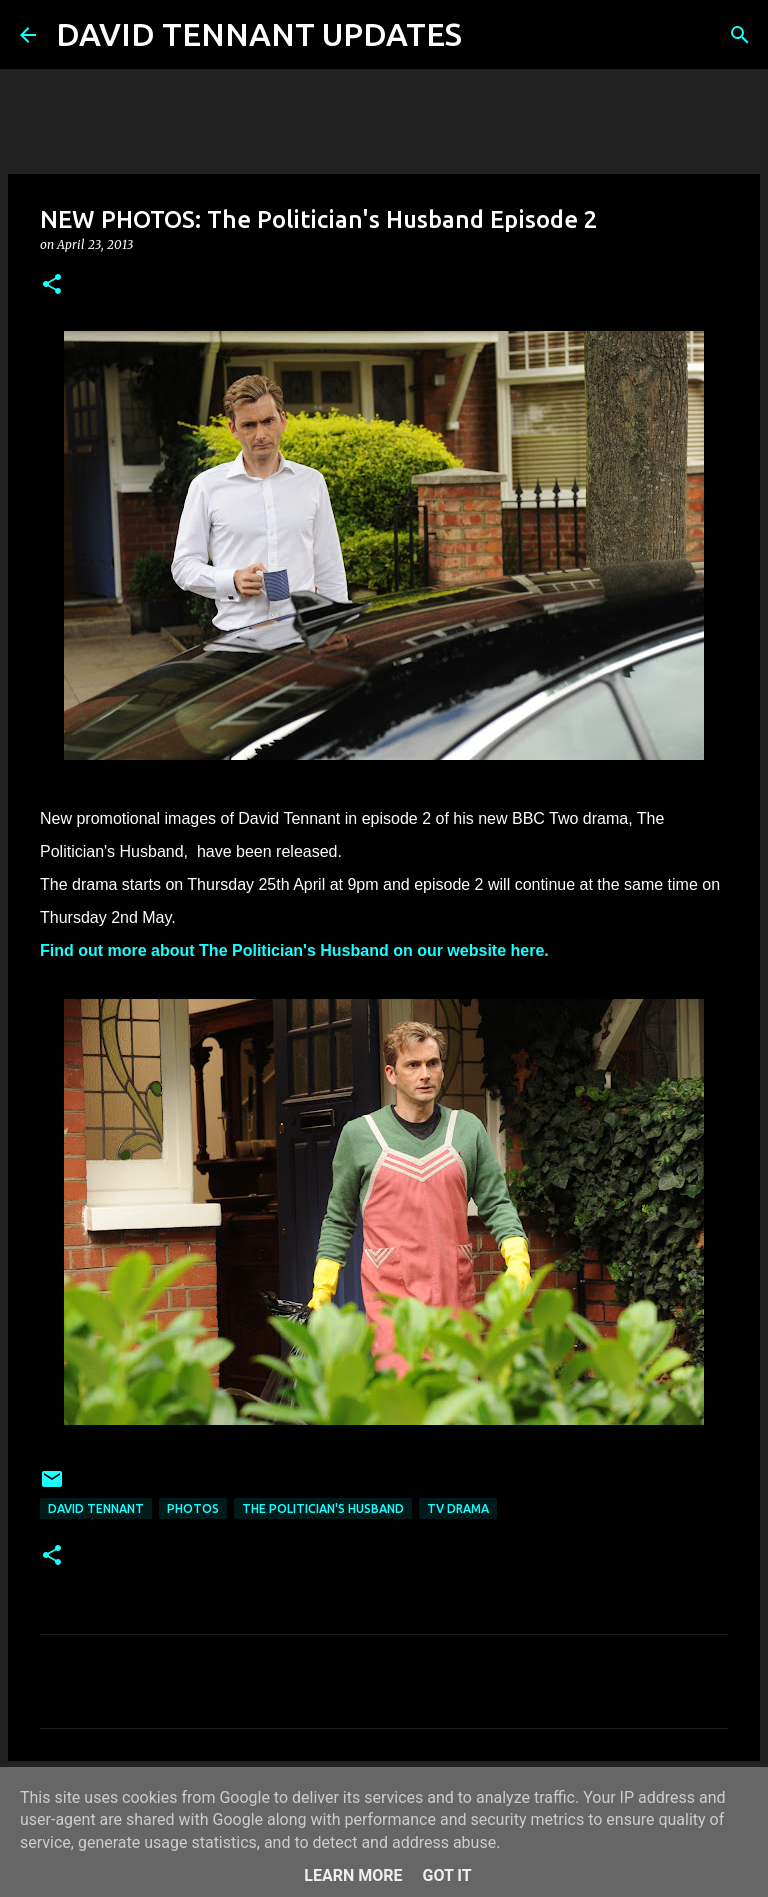  I want to click on Got it, so click(446, 1875).